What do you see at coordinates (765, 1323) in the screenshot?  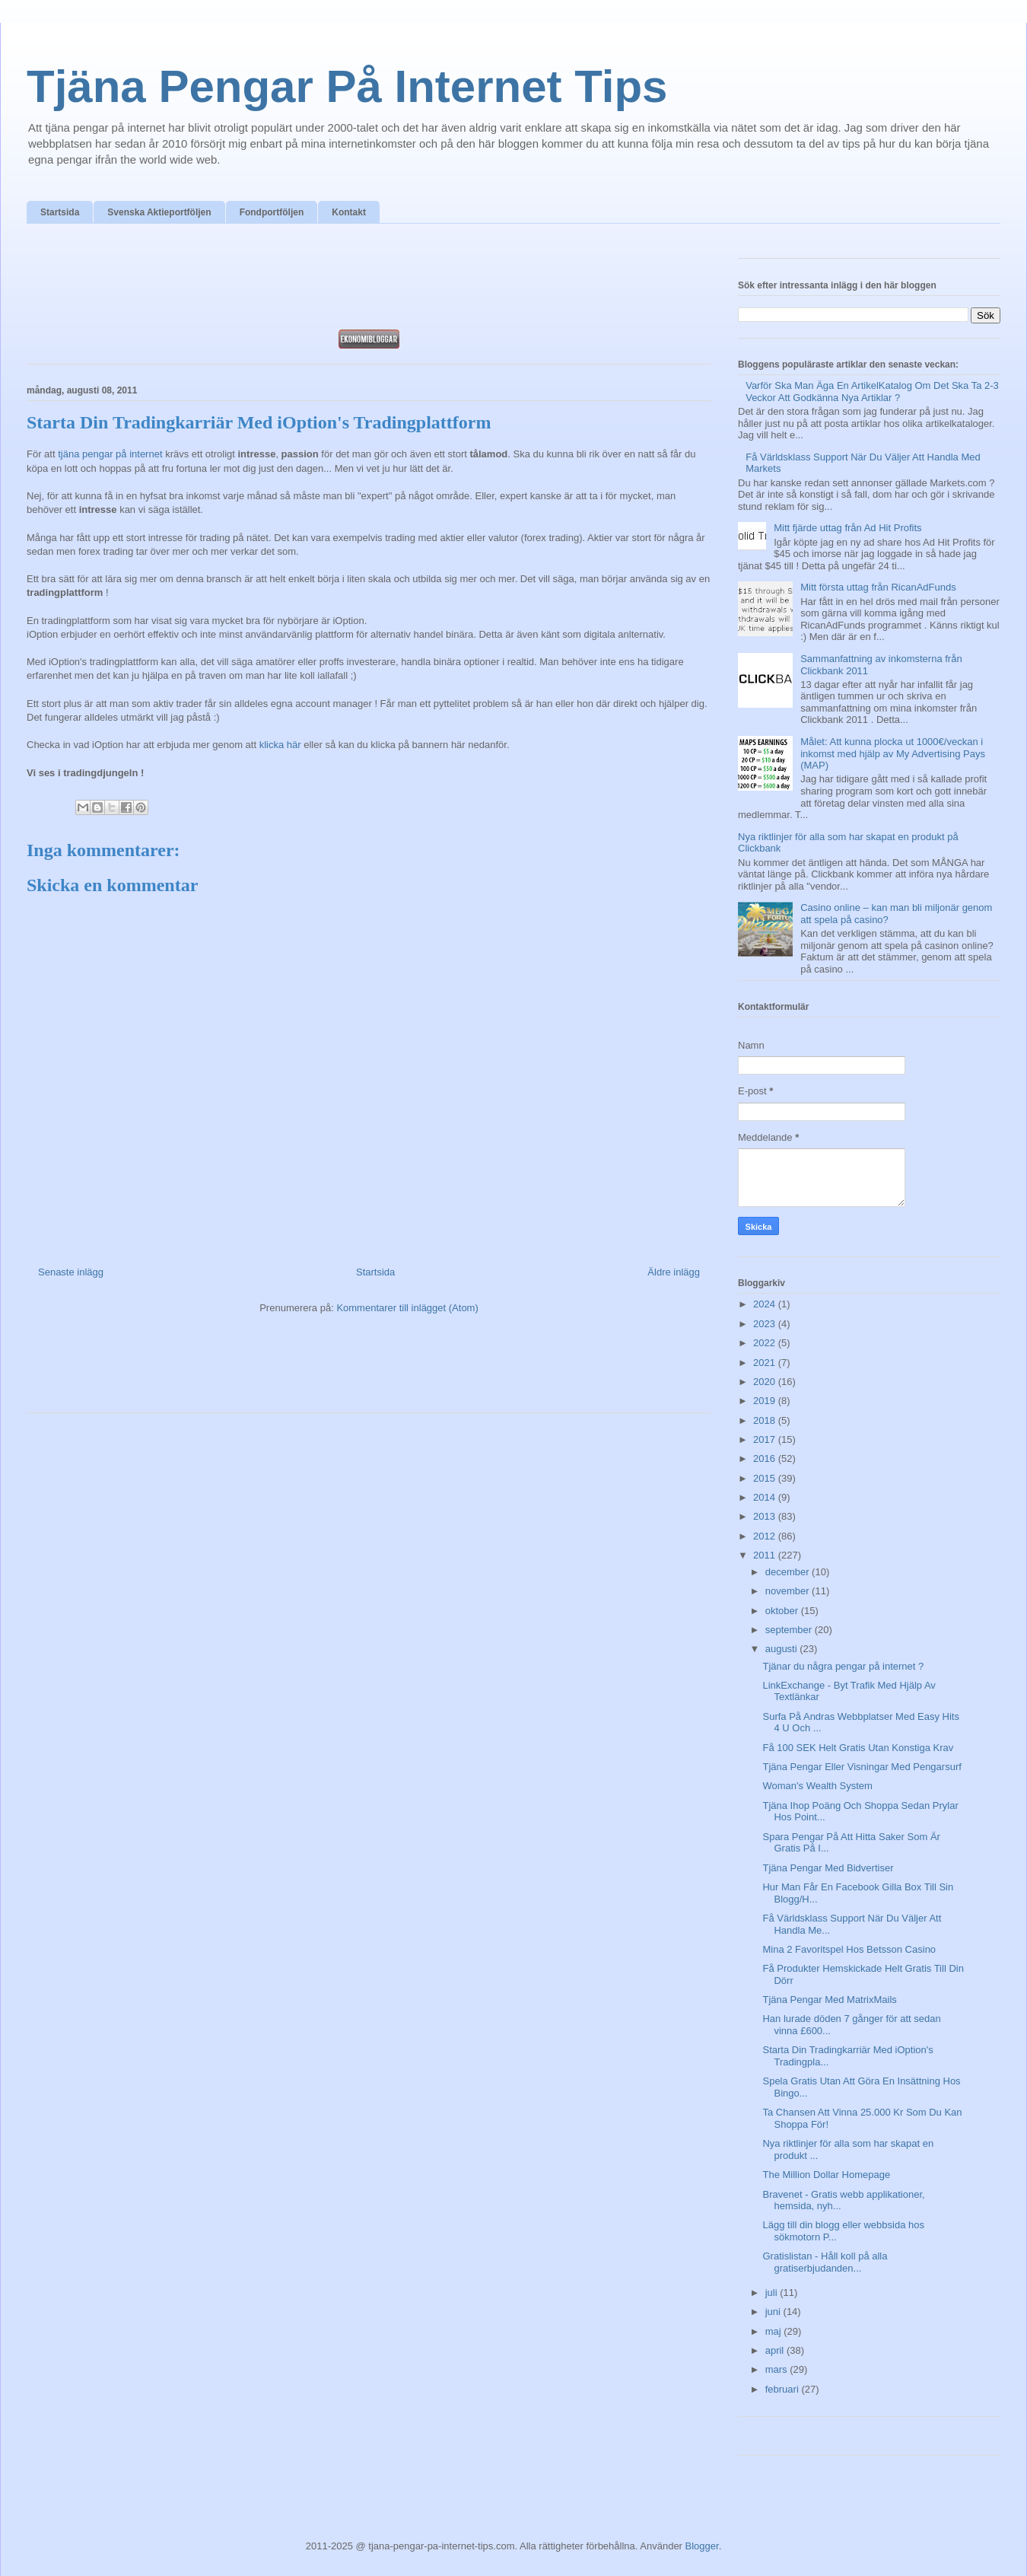 I see `2023` at bounding box center [765, 1323].